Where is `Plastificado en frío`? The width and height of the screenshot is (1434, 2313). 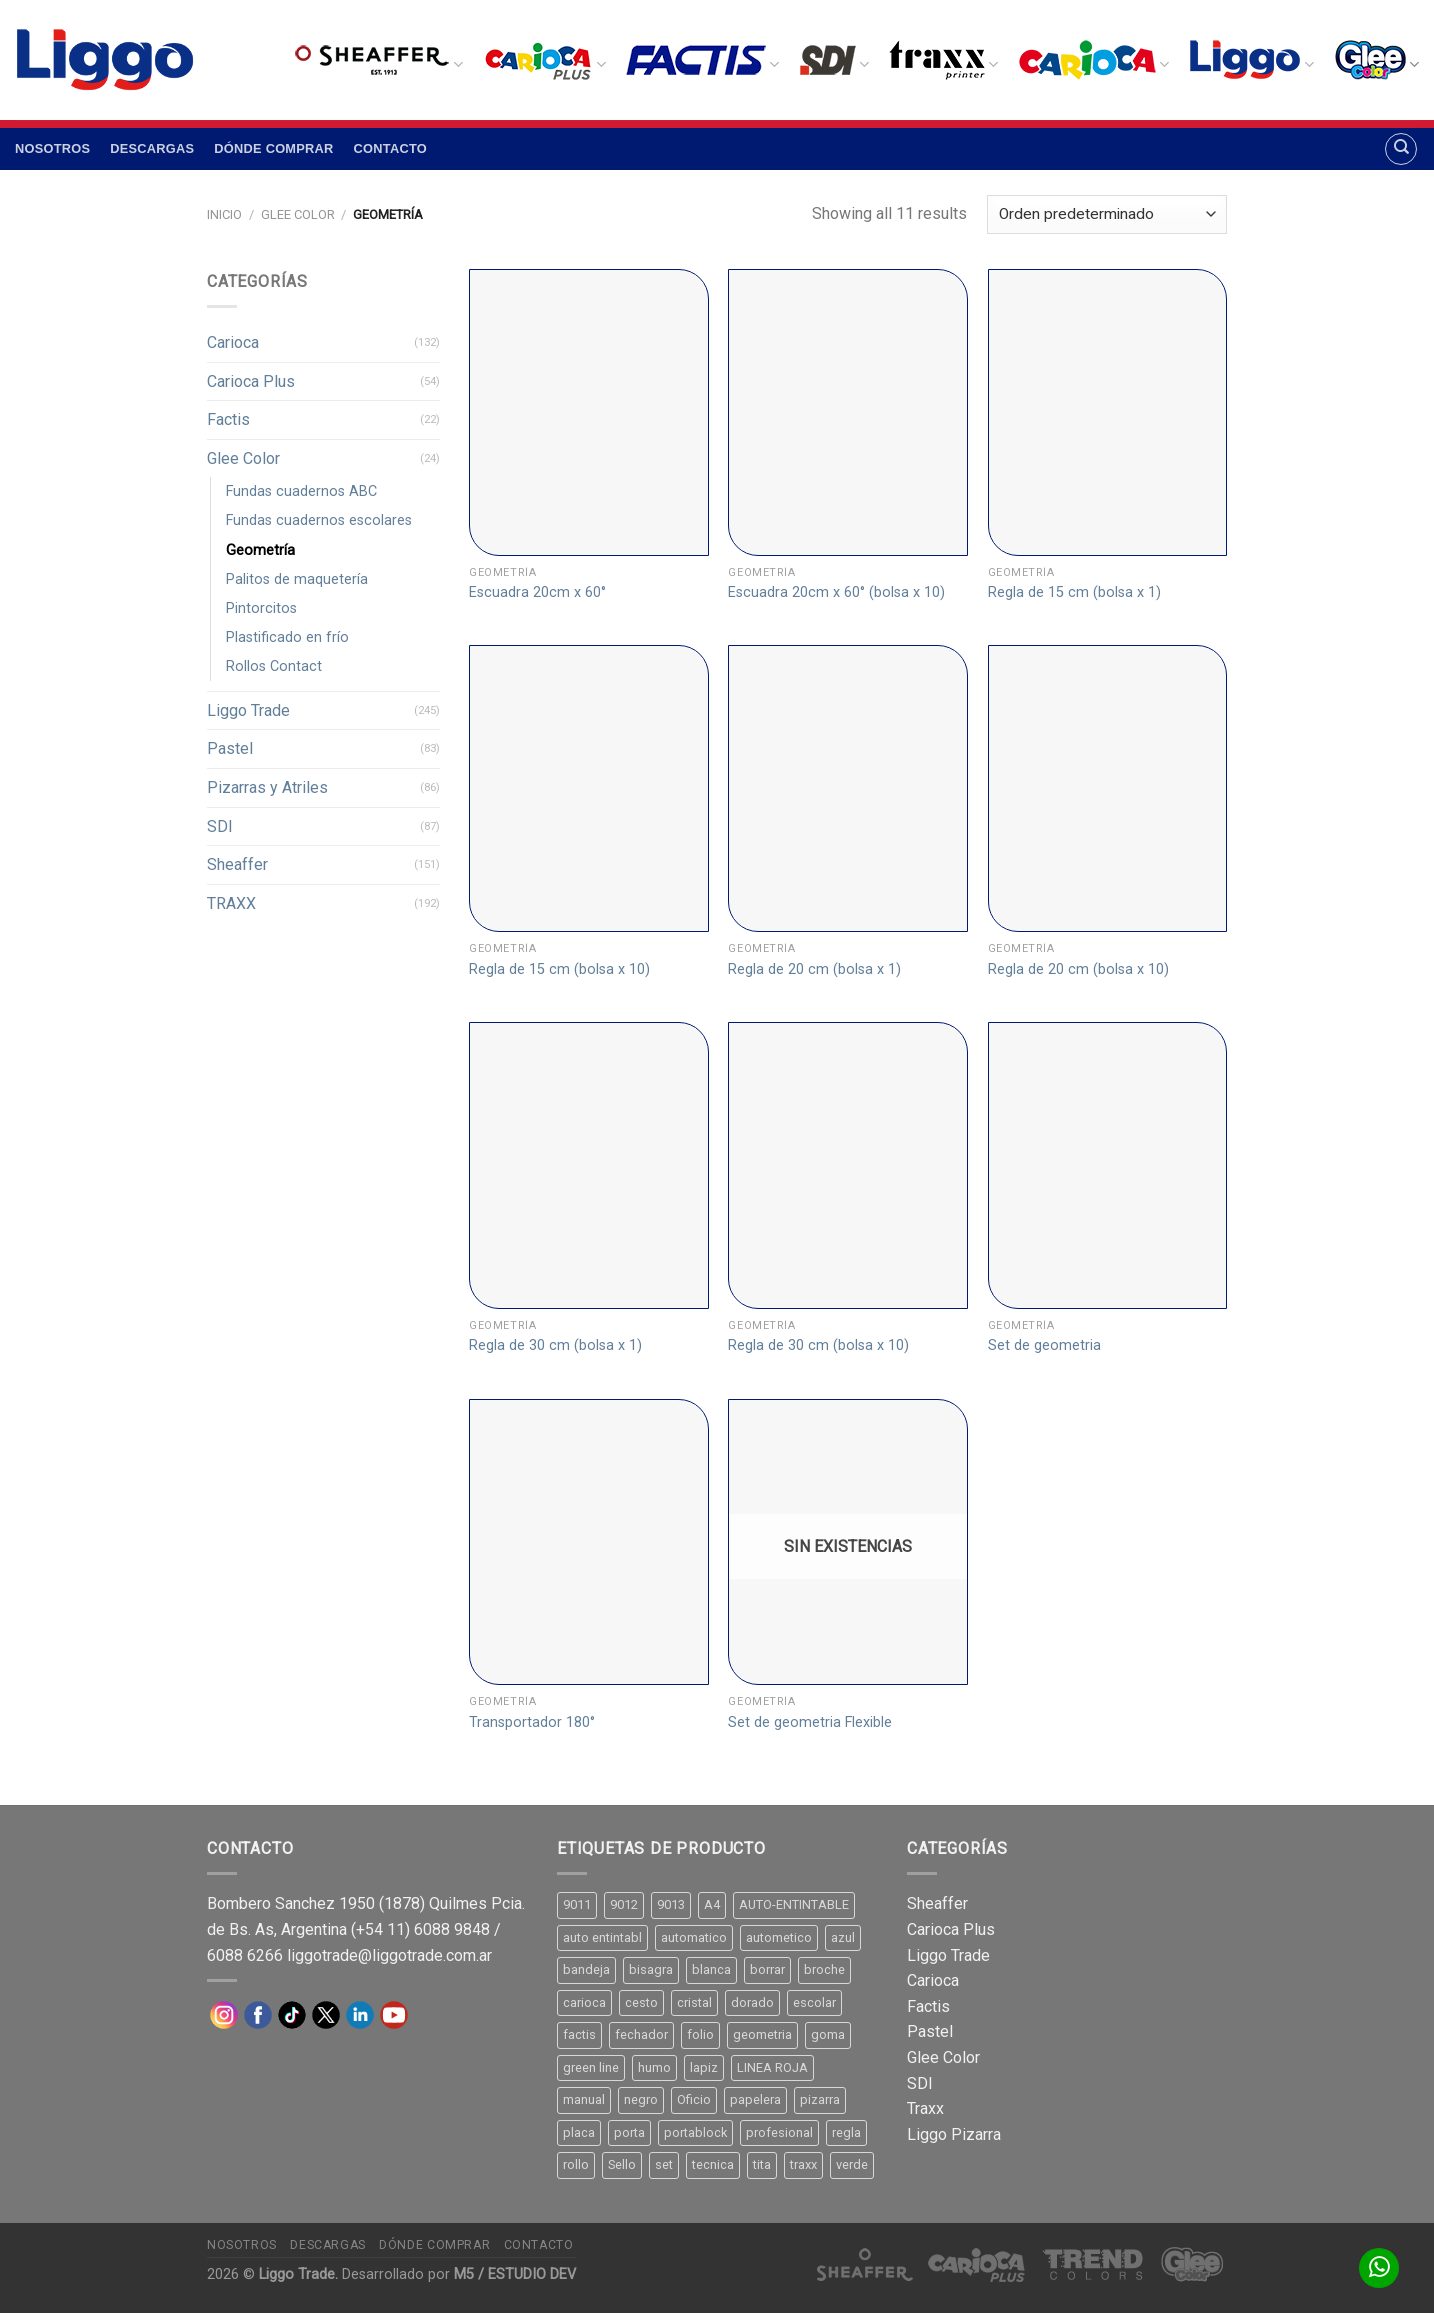 Plastificado en frío is located at coordinates (287, 637).